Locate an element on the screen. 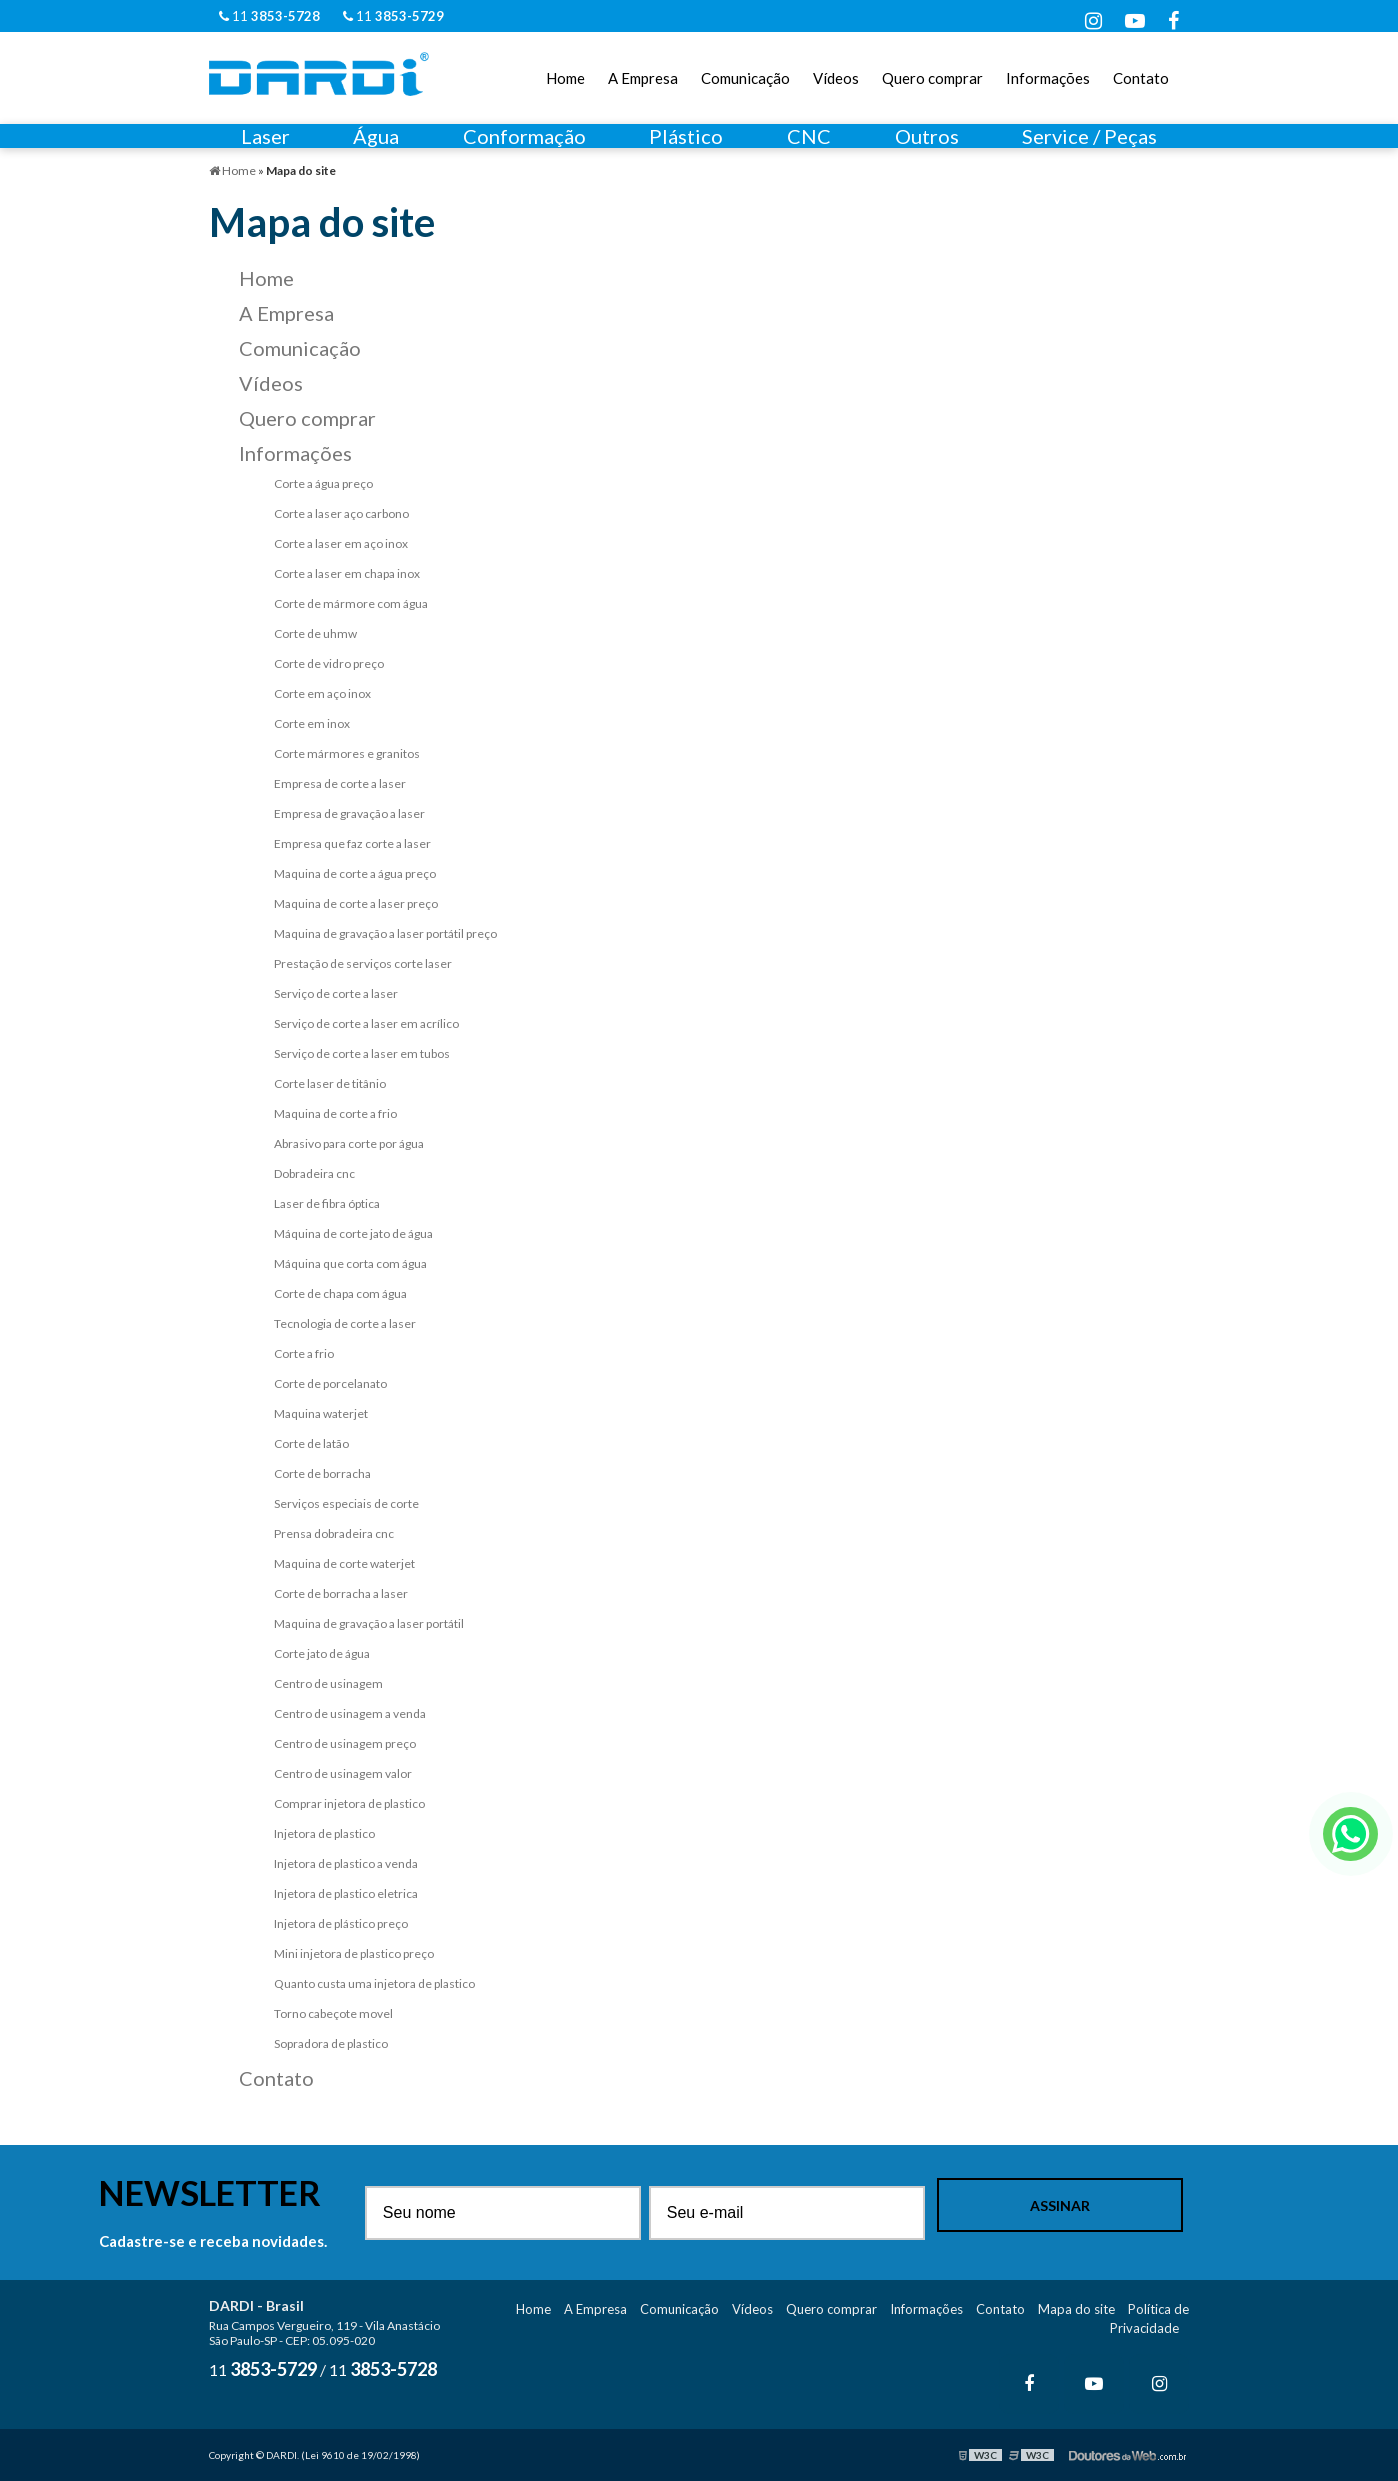 Image resolution: width=1398 pixels, height=2481 pixels. Corte mármores e granitos is located at coordinates (347, 753).